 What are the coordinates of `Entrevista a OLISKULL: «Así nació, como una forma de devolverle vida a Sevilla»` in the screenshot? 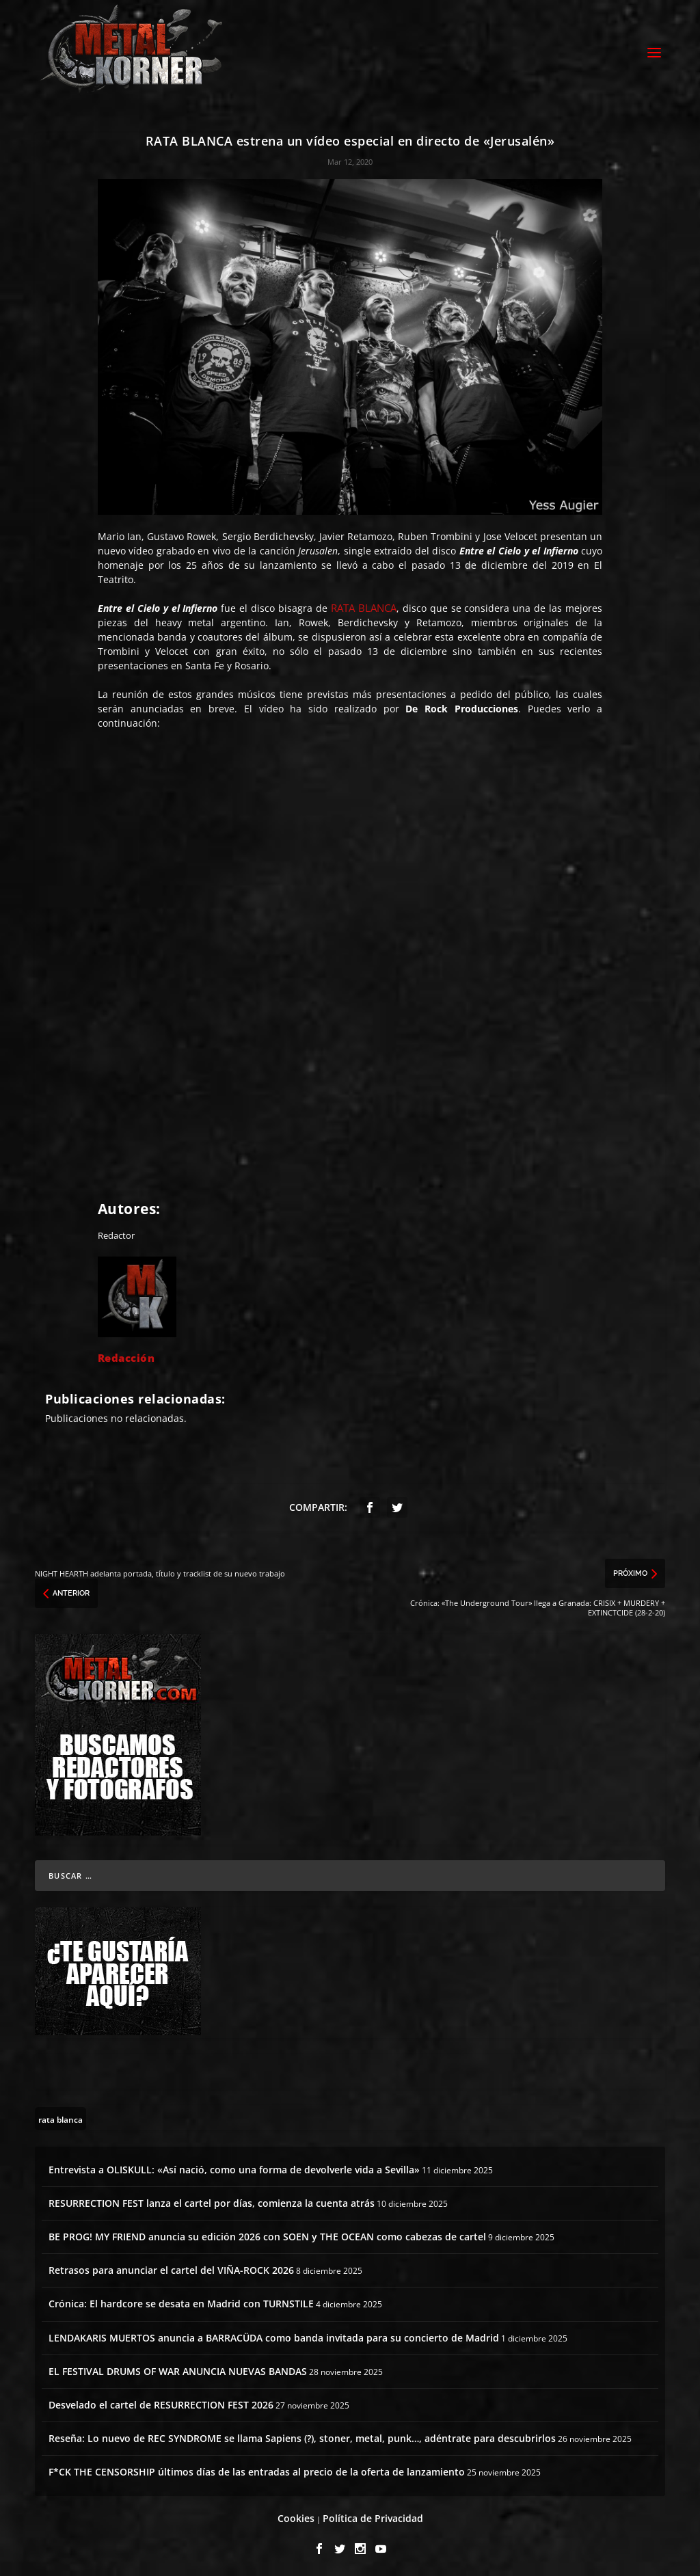 It's located at (234, 2167).